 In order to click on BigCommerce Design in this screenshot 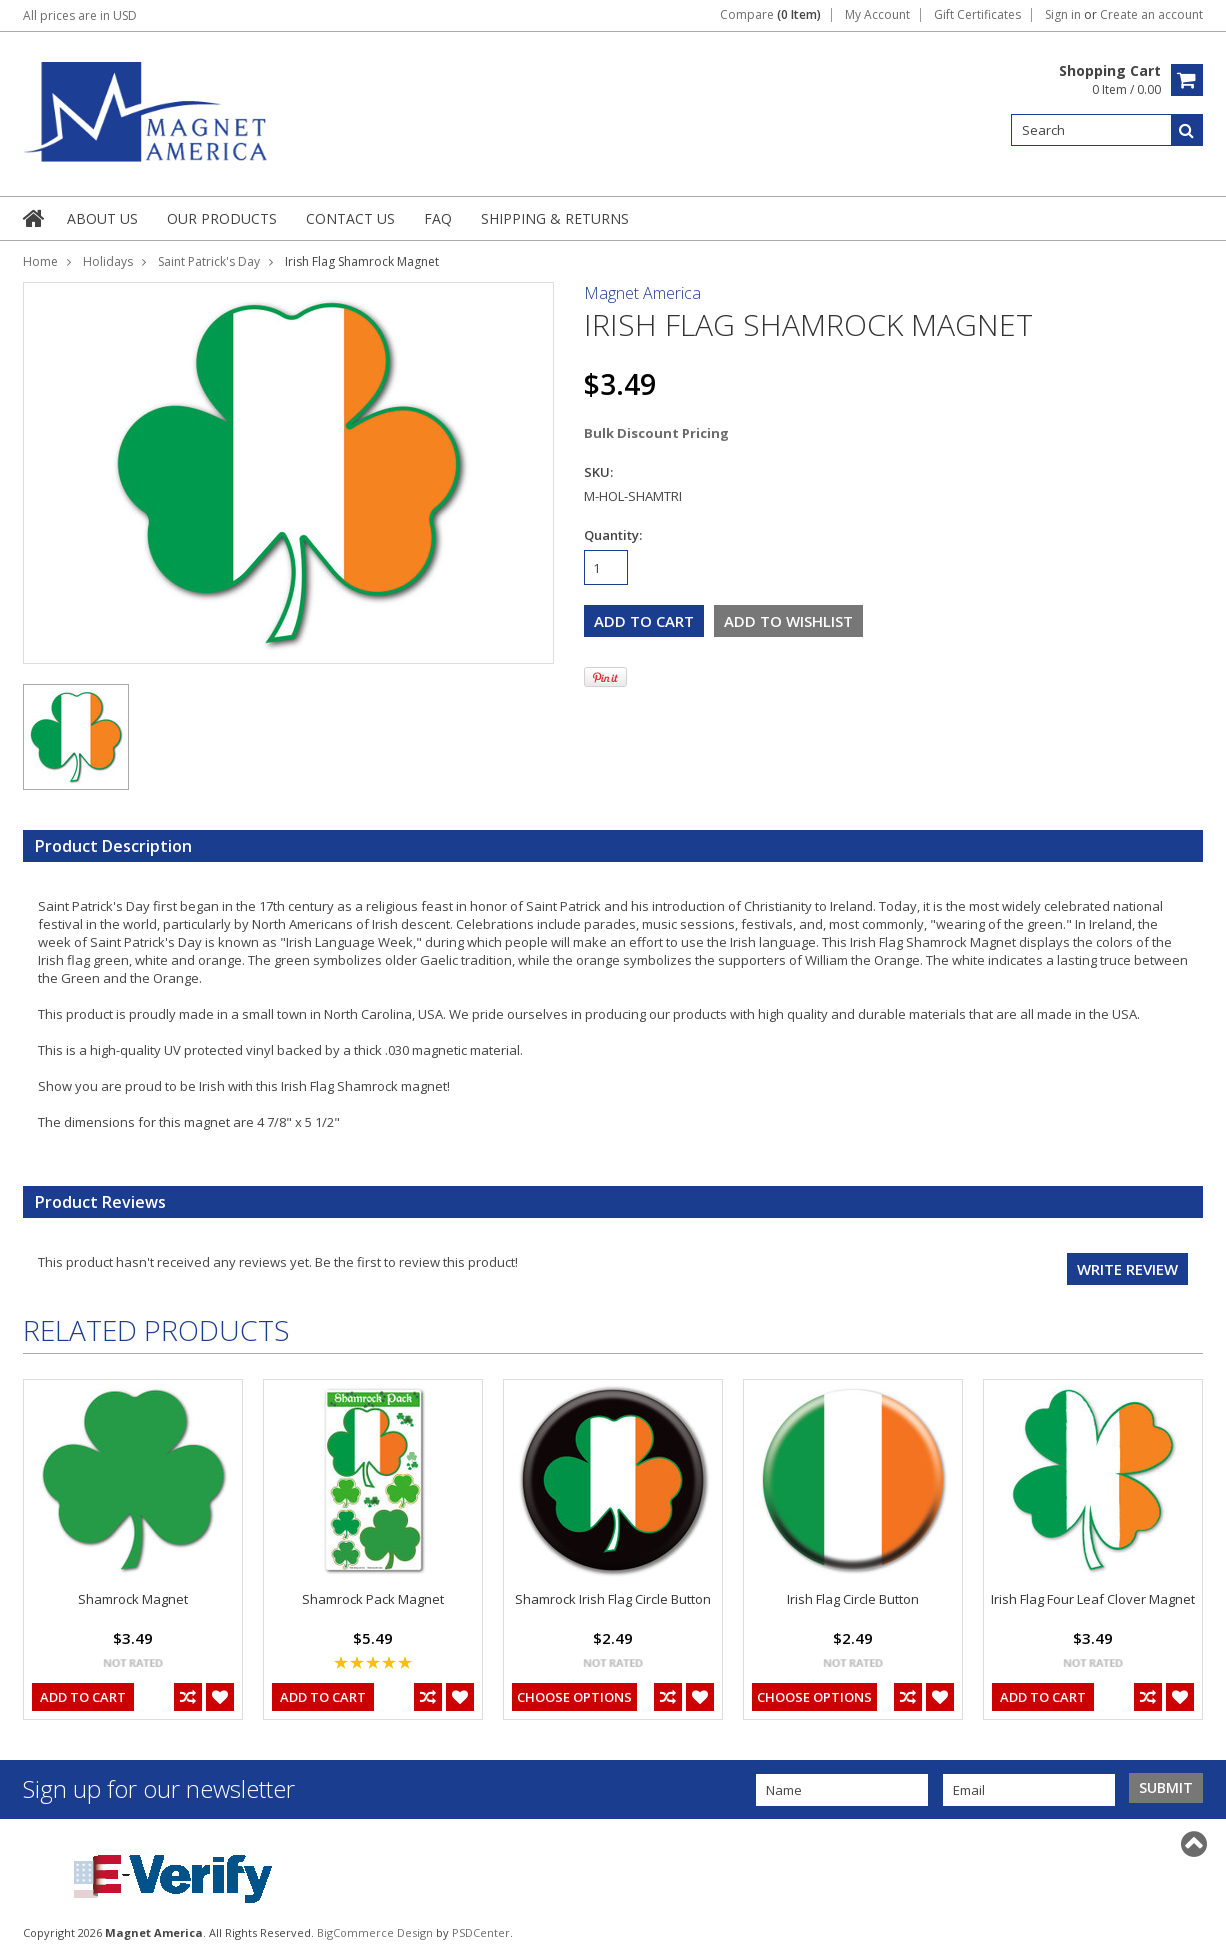, I will do `click(375, 1932)`.